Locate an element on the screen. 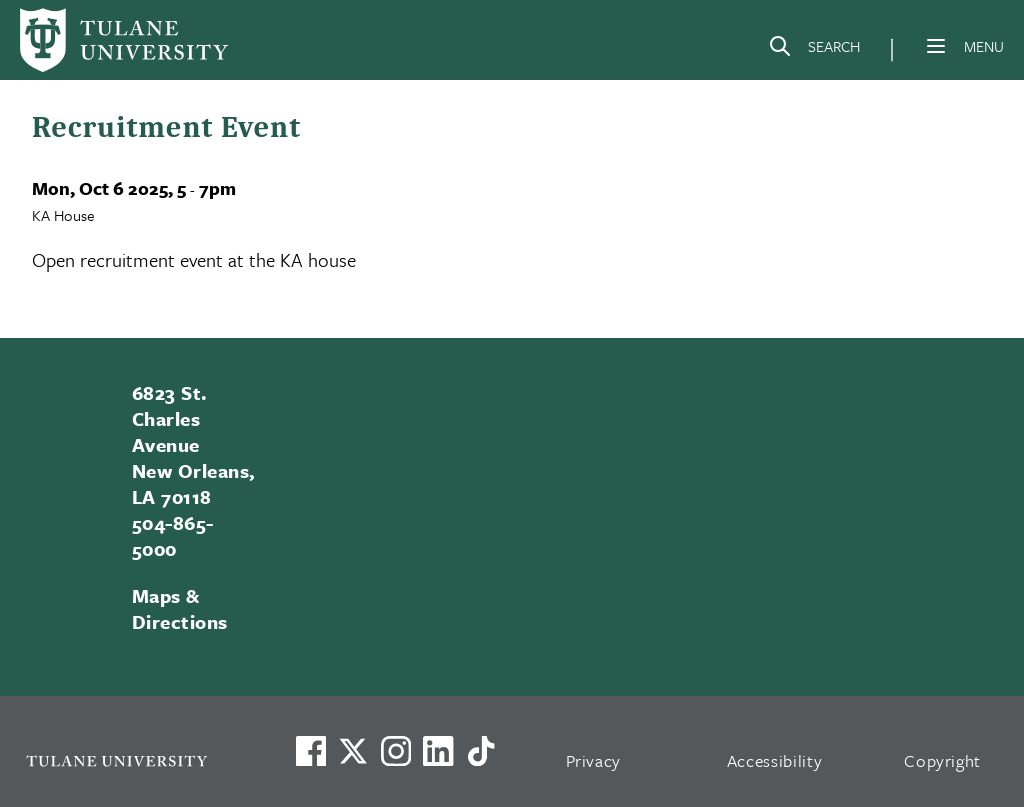  [Link to Tulane's LinkedIn] is located at coordinates (438, 751).